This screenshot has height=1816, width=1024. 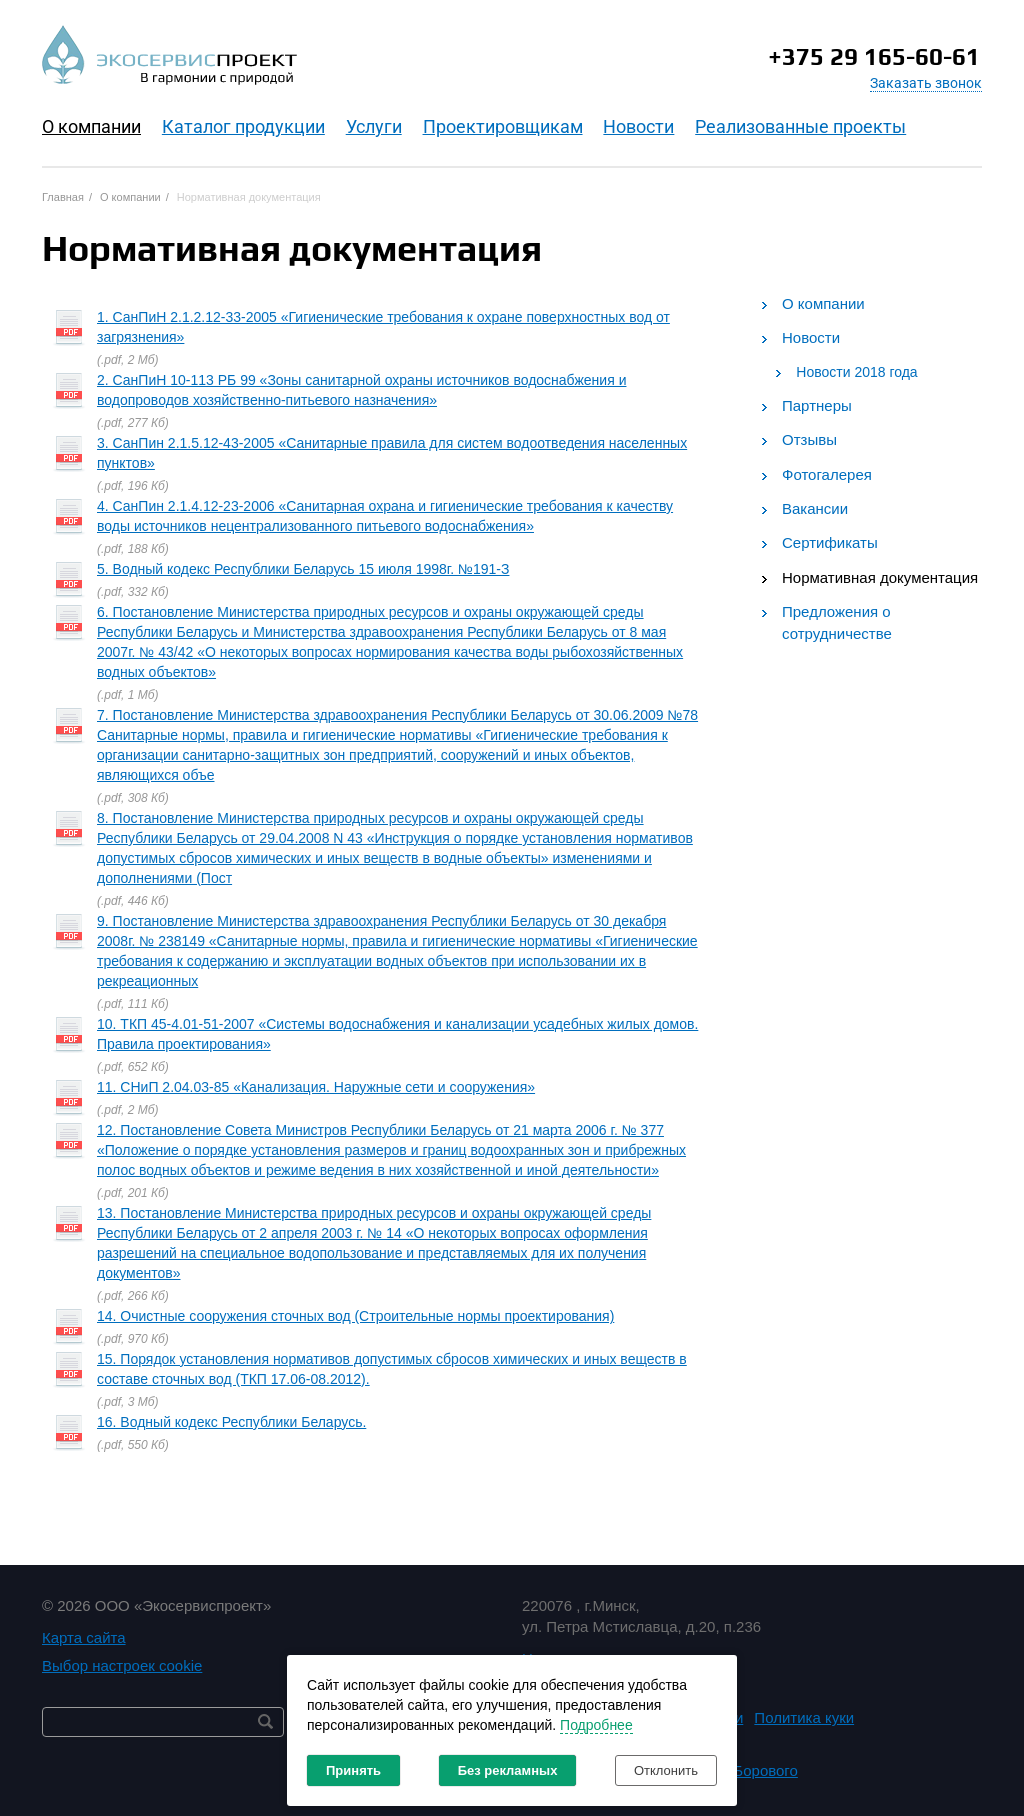 What do you see at coordinates (243, 126) in the screenshot?
I see `Каталог продукции` at bounding box center [243, 126].